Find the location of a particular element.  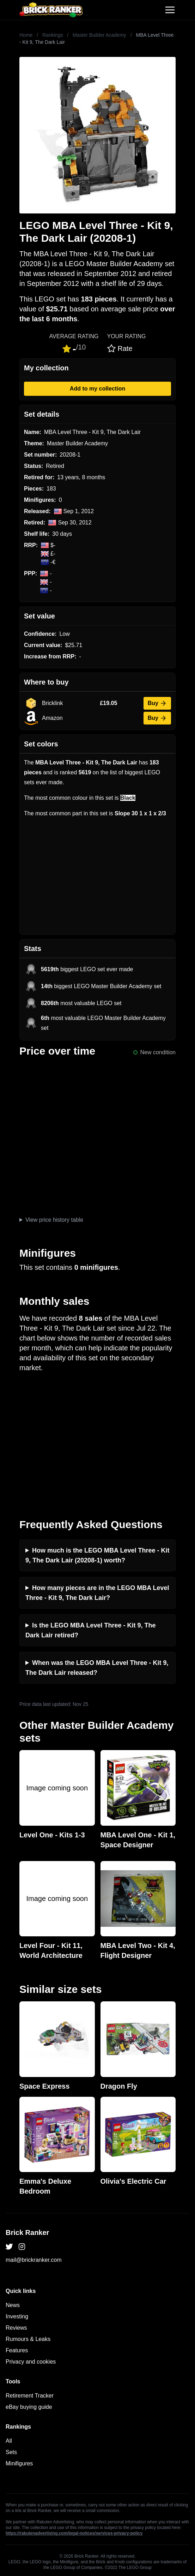

Reviews is located at coordinates (16, 2328).